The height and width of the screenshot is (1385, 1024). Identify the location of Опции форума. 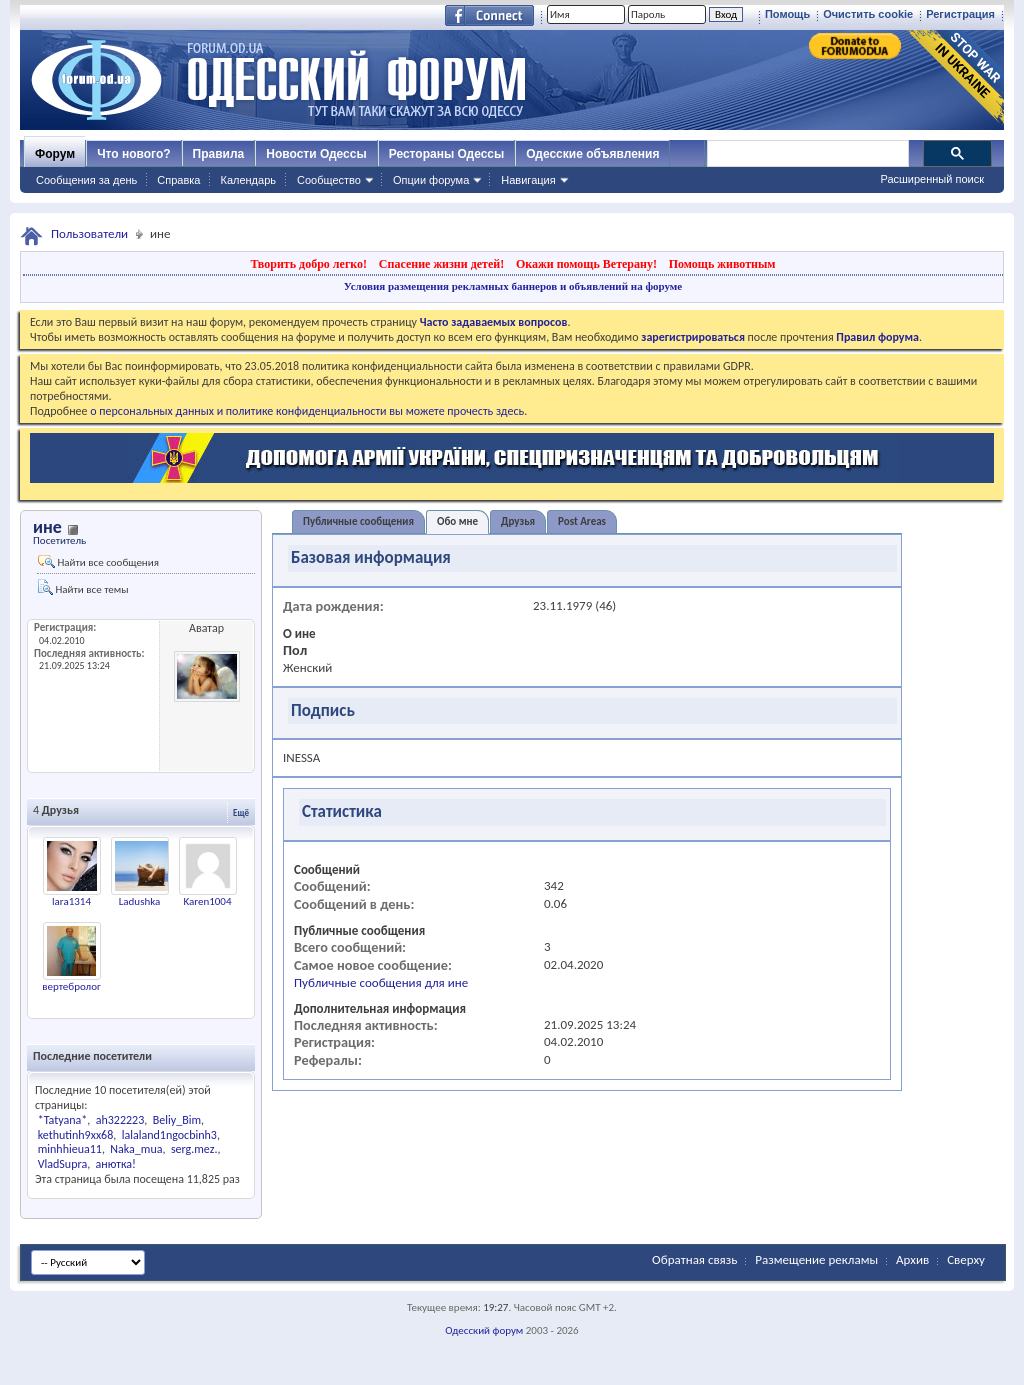
(431, 180).